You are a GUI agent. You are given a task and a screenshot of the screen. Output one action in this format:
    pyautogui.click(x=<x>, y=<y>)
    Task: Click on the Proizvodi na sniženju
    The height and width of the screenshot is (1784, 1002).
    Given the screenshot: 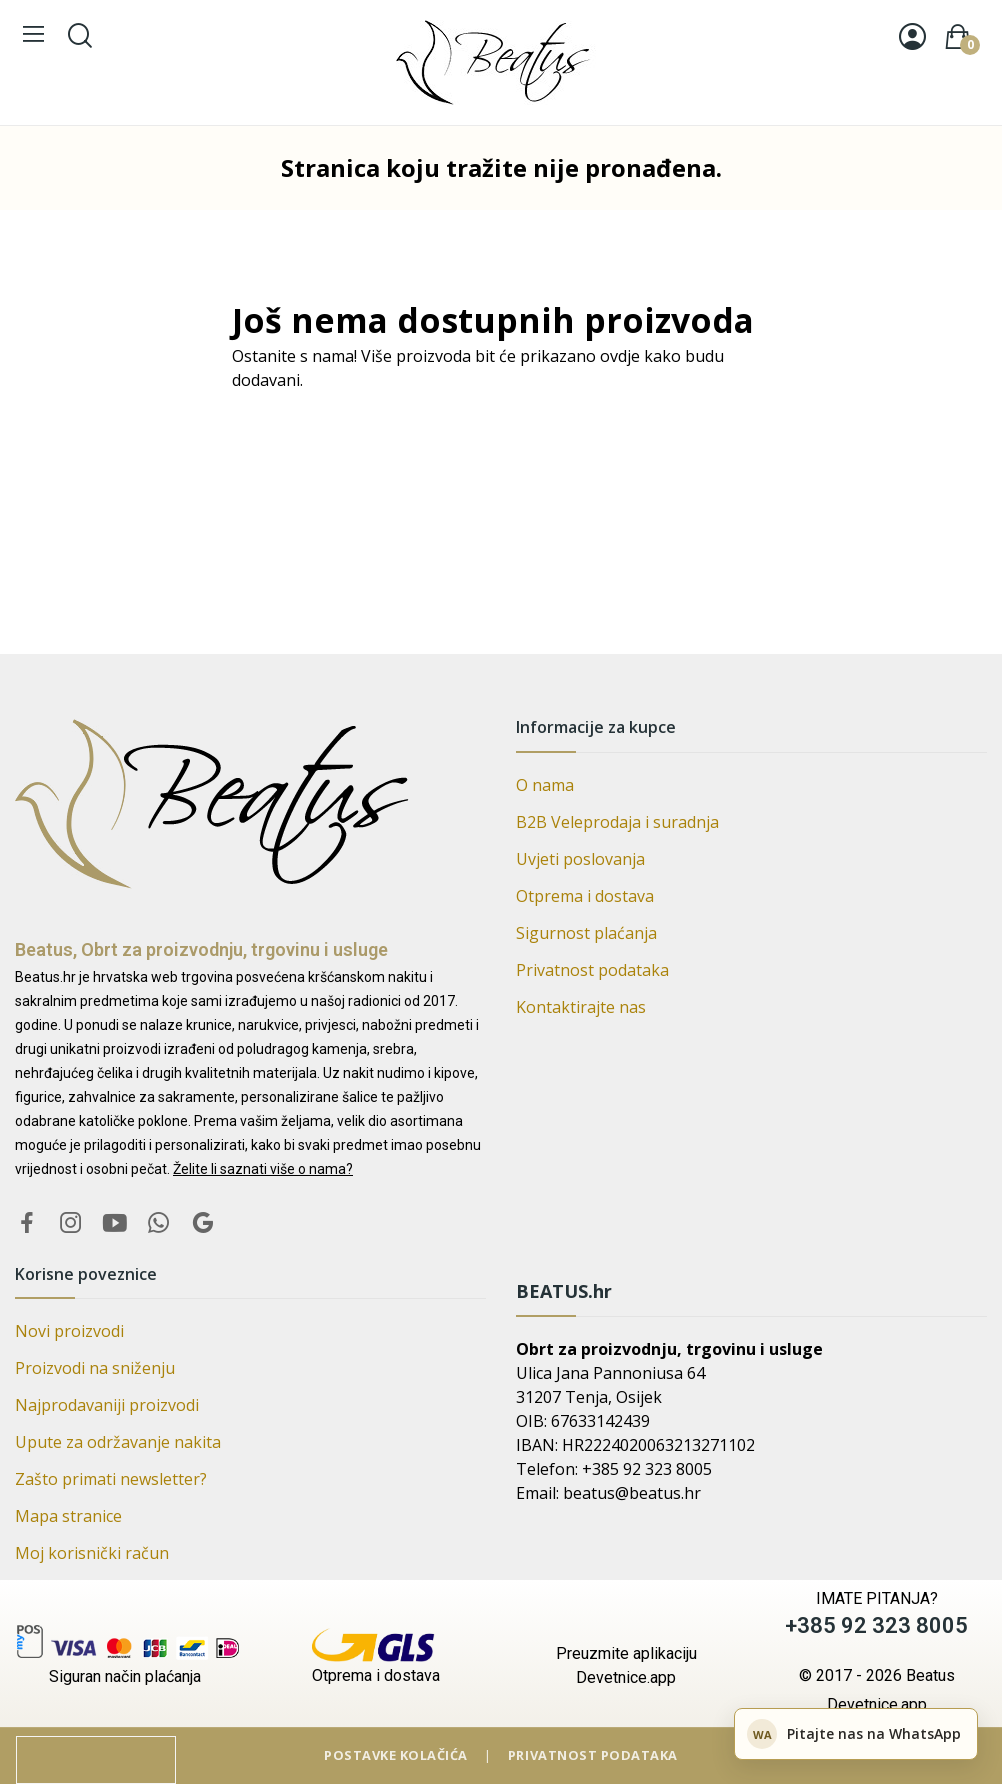 What is the action you would take?
    pyautogui.click(x=95, y=1368)
    